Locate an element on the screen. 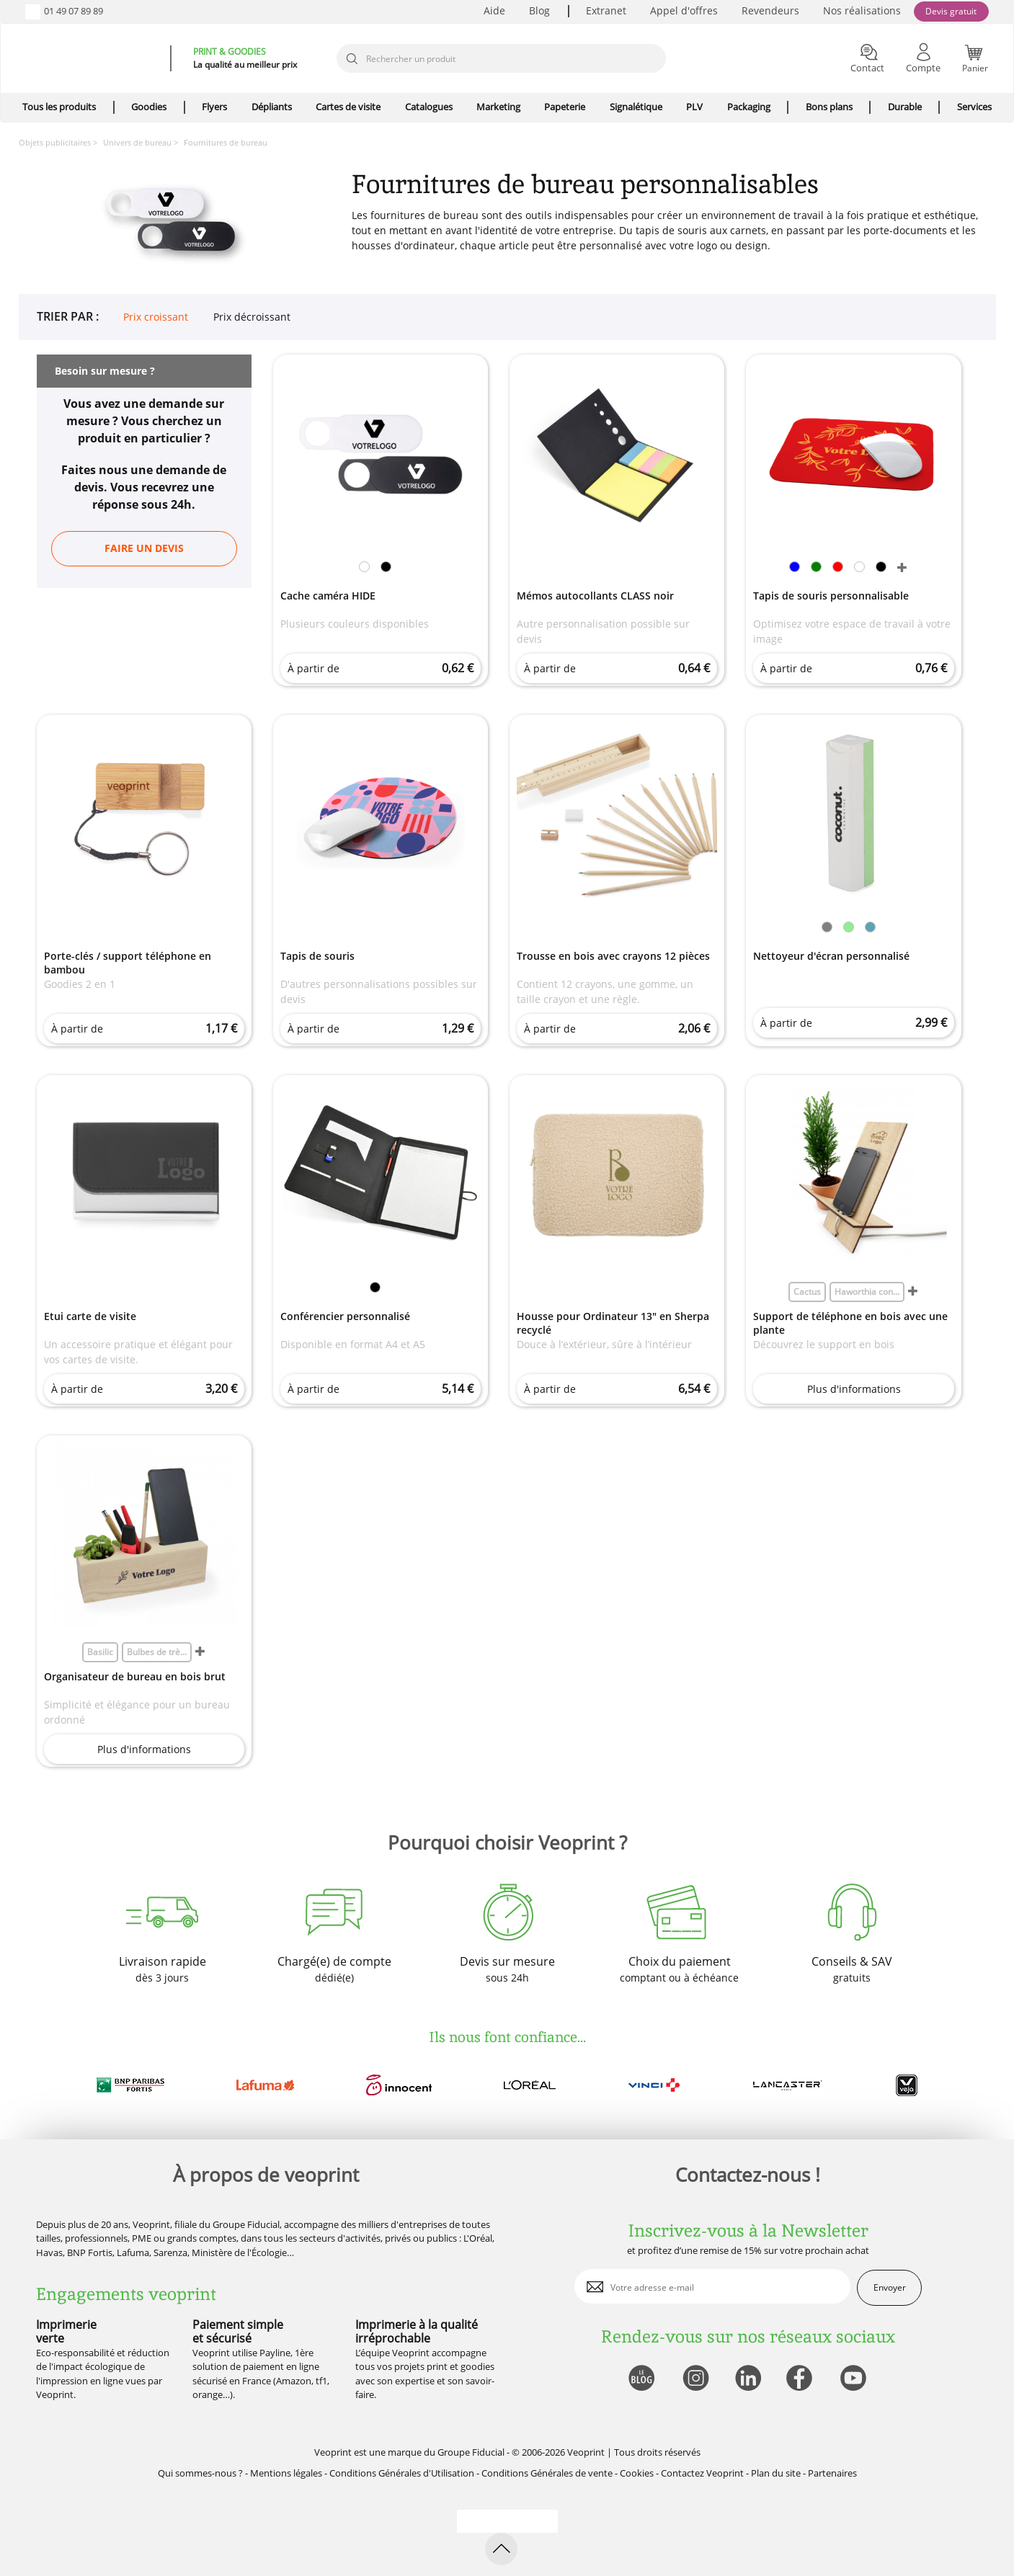 The width and height of the screenshot is (1014, 2576). Tapis de souris is located at coordinates (317, 956).